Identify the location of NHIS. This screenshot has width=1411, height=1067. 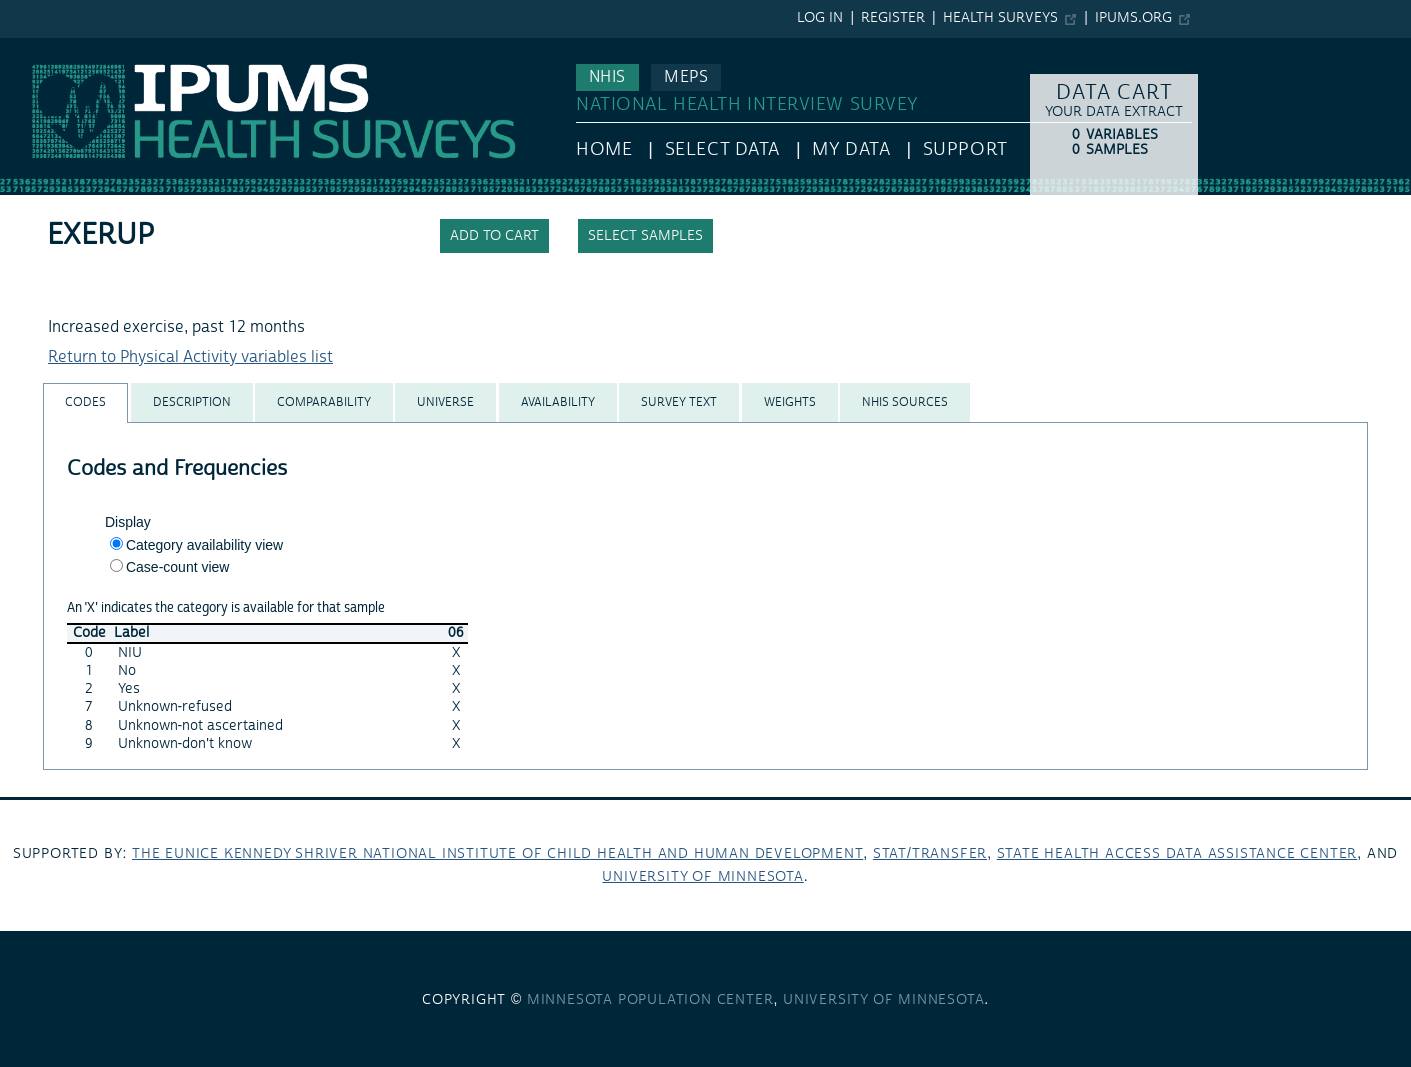
(607, 77).